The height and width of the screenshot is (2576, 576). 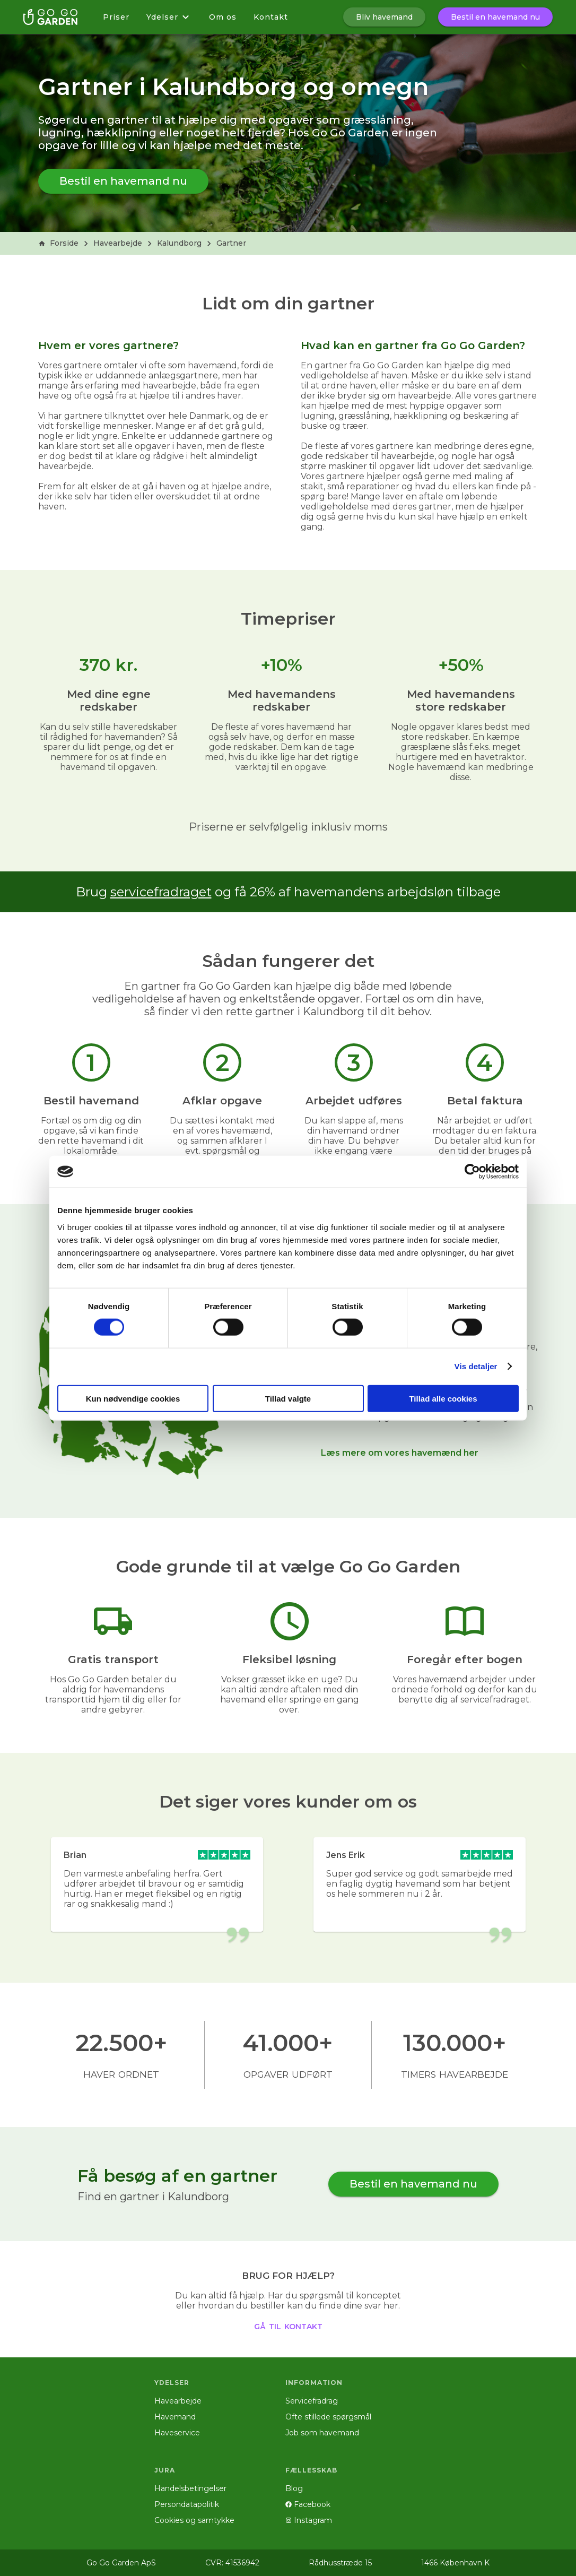 What do you see at coordinates (186, 2504) in the screenshot?
I see `Persondatapolitik` at bounding box center [186, 2504].